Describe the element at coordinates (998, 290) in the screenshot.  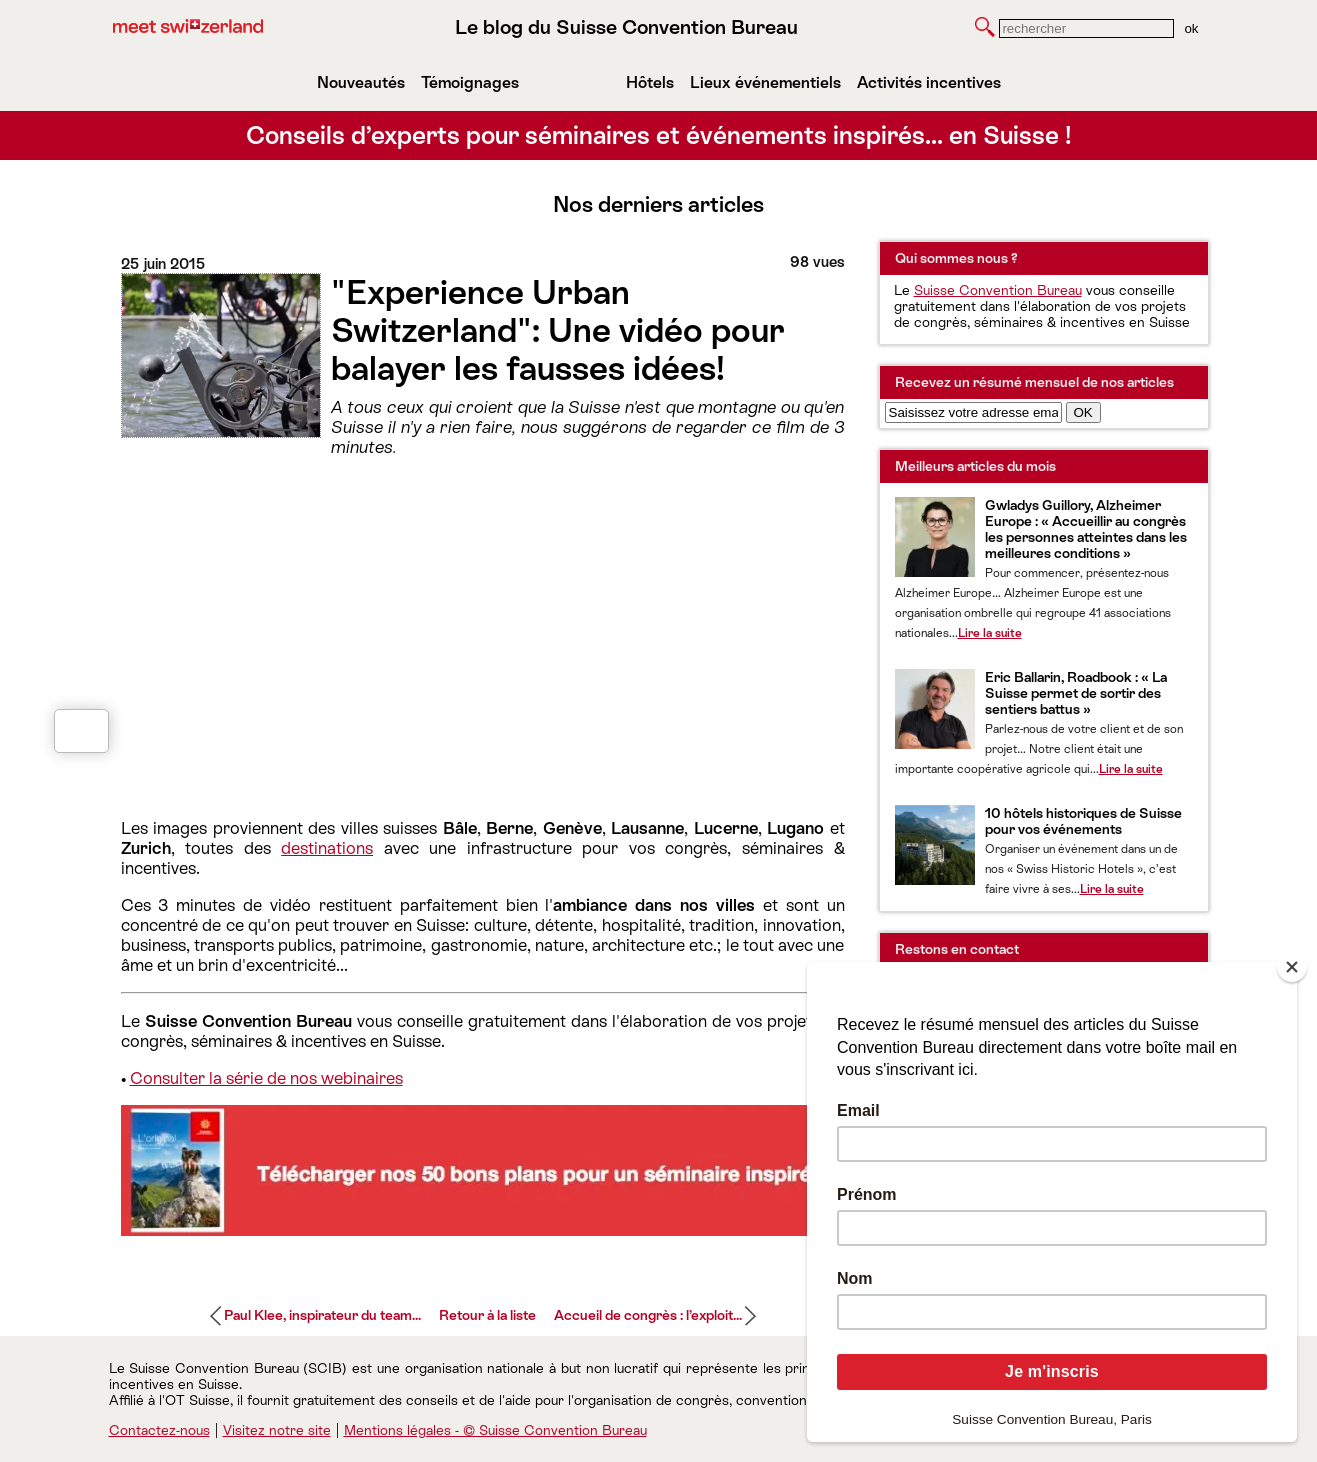
I see `Suisse Convention Bureau` at that location.